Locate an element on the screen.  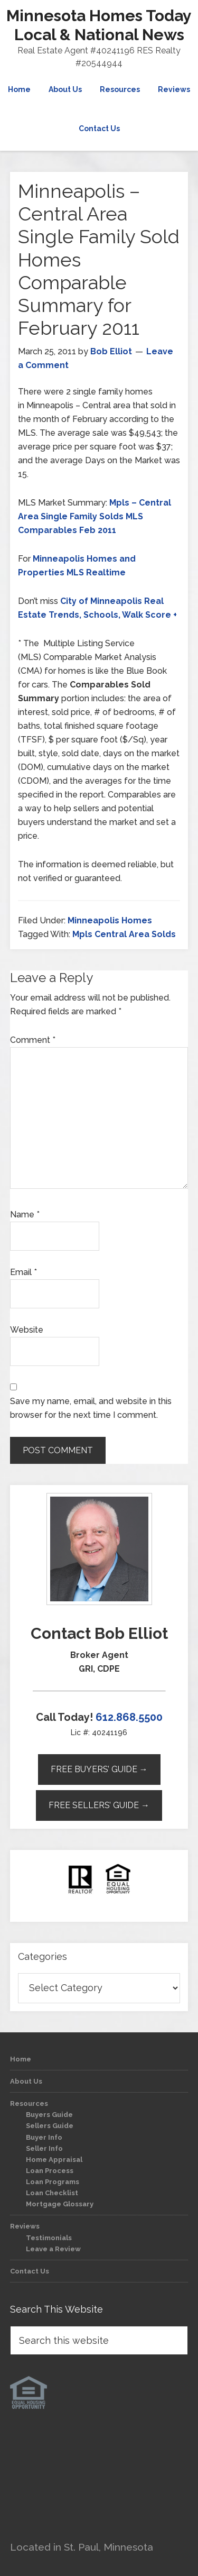
Name is located at coordinates (25, 1214).